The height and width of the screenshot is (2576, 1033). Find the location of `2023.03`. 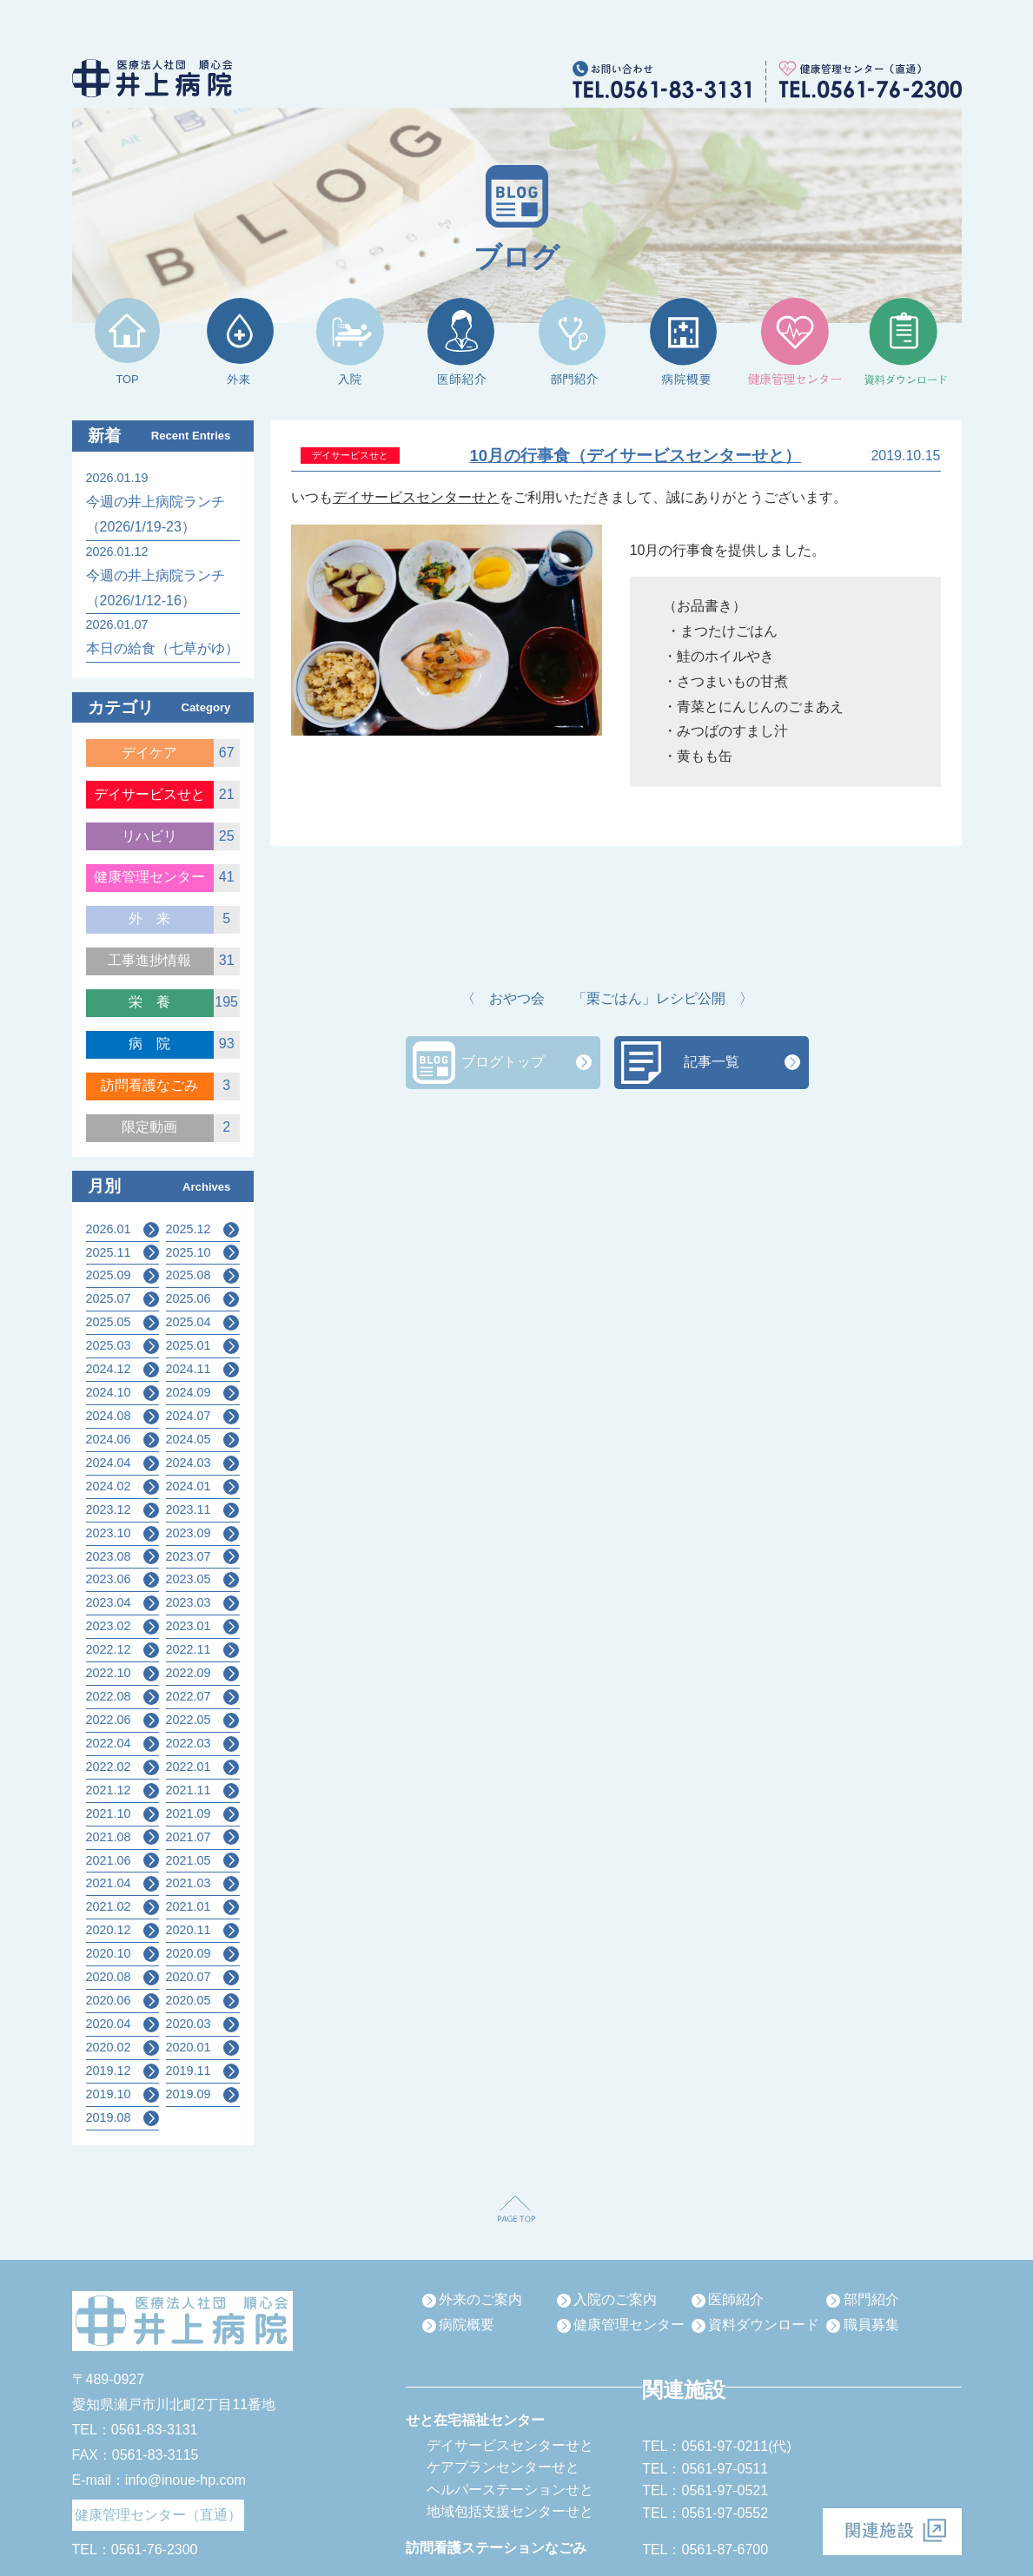

2023.03 is located at coordinates (188, 1602).